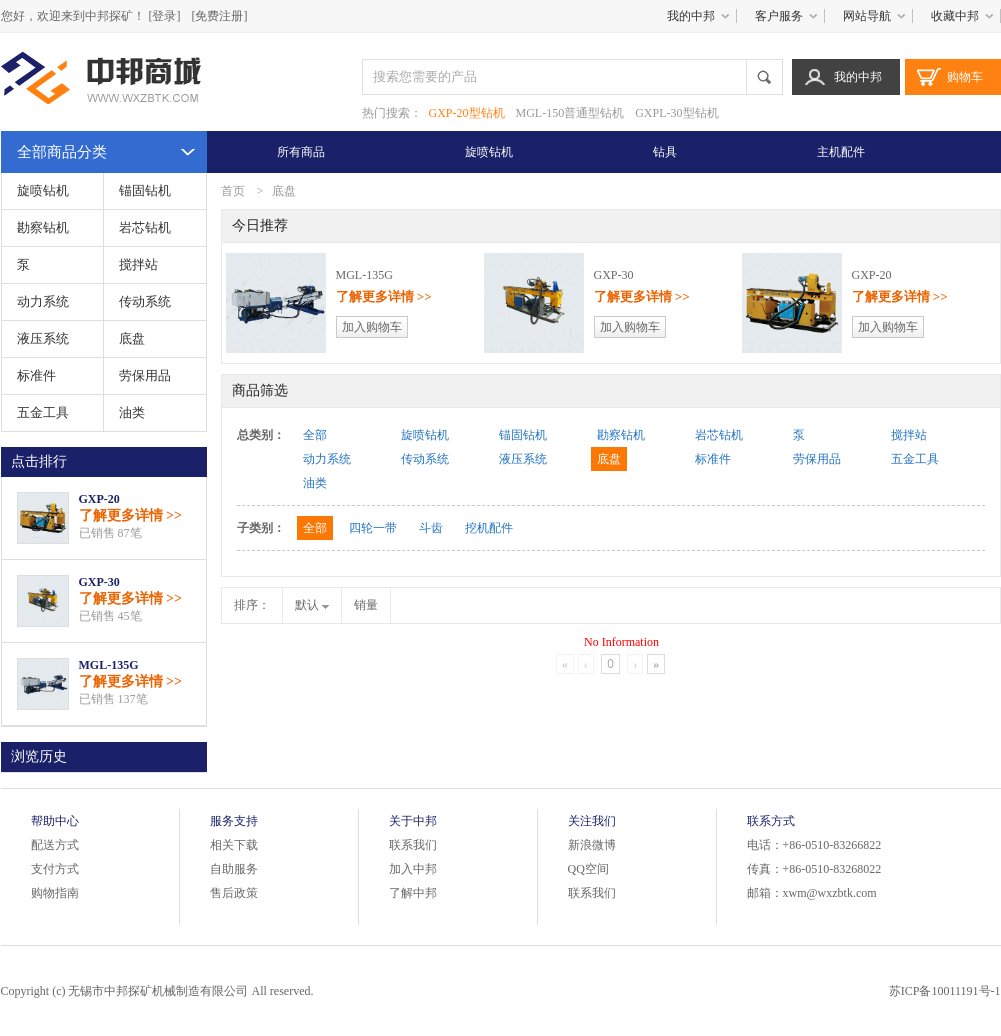  Describe the element at coordinates (55, 893) in the screenshot. I see `购物指南` at that location.